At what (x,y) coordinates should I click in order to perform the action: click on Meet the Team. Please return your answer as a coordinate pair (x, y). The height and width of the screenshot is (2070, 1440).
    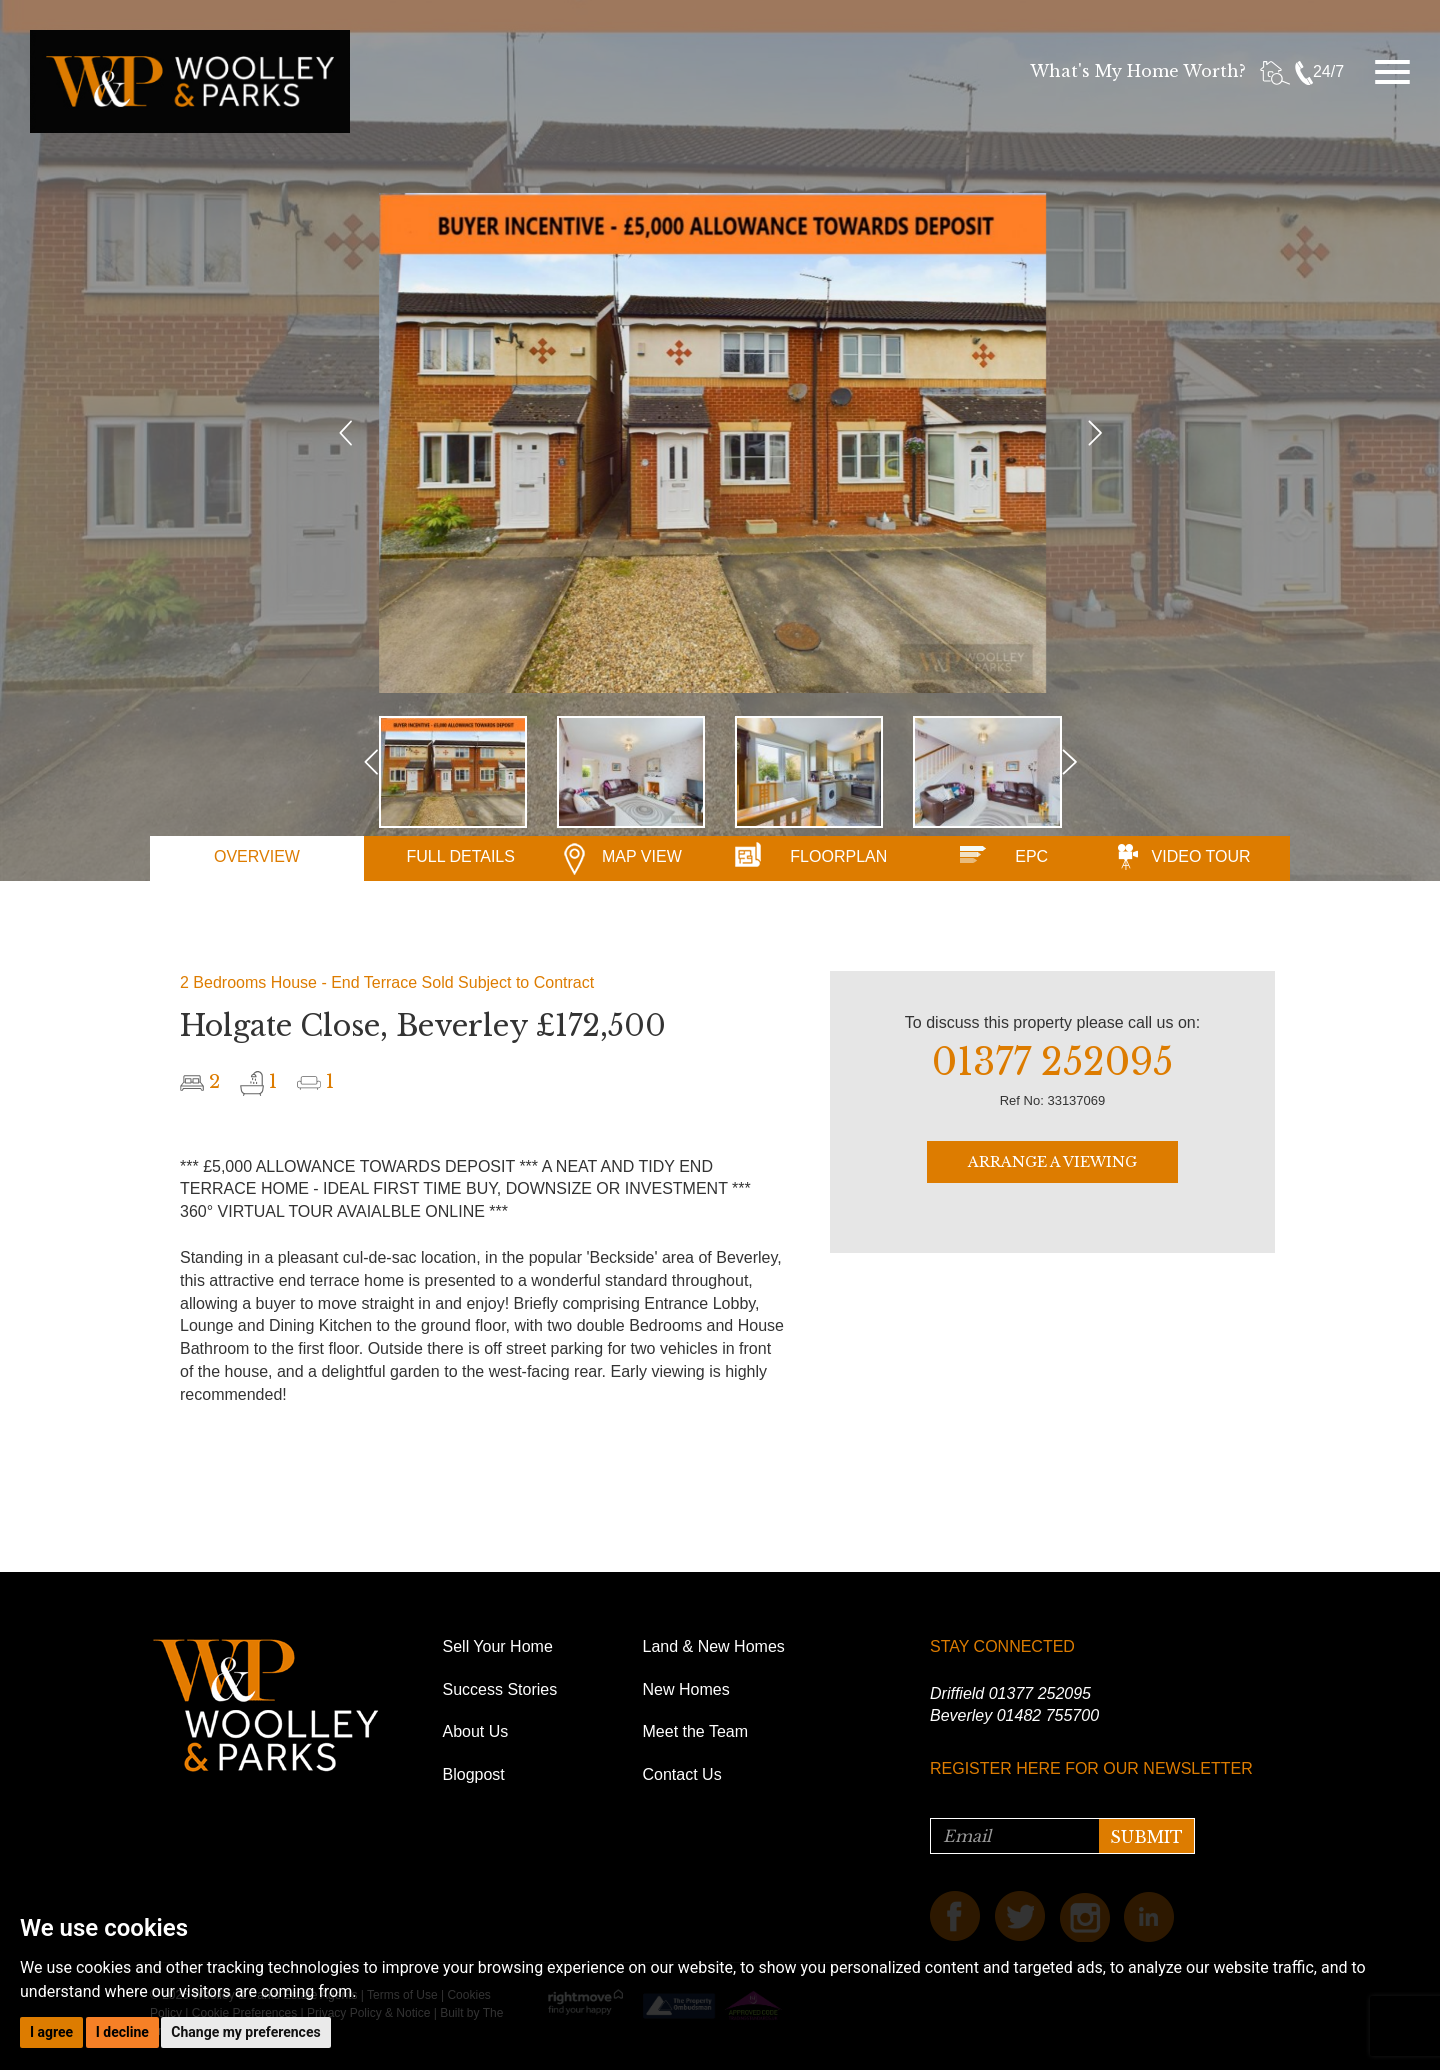
    Looking at the image, I should click on (696, 1731).